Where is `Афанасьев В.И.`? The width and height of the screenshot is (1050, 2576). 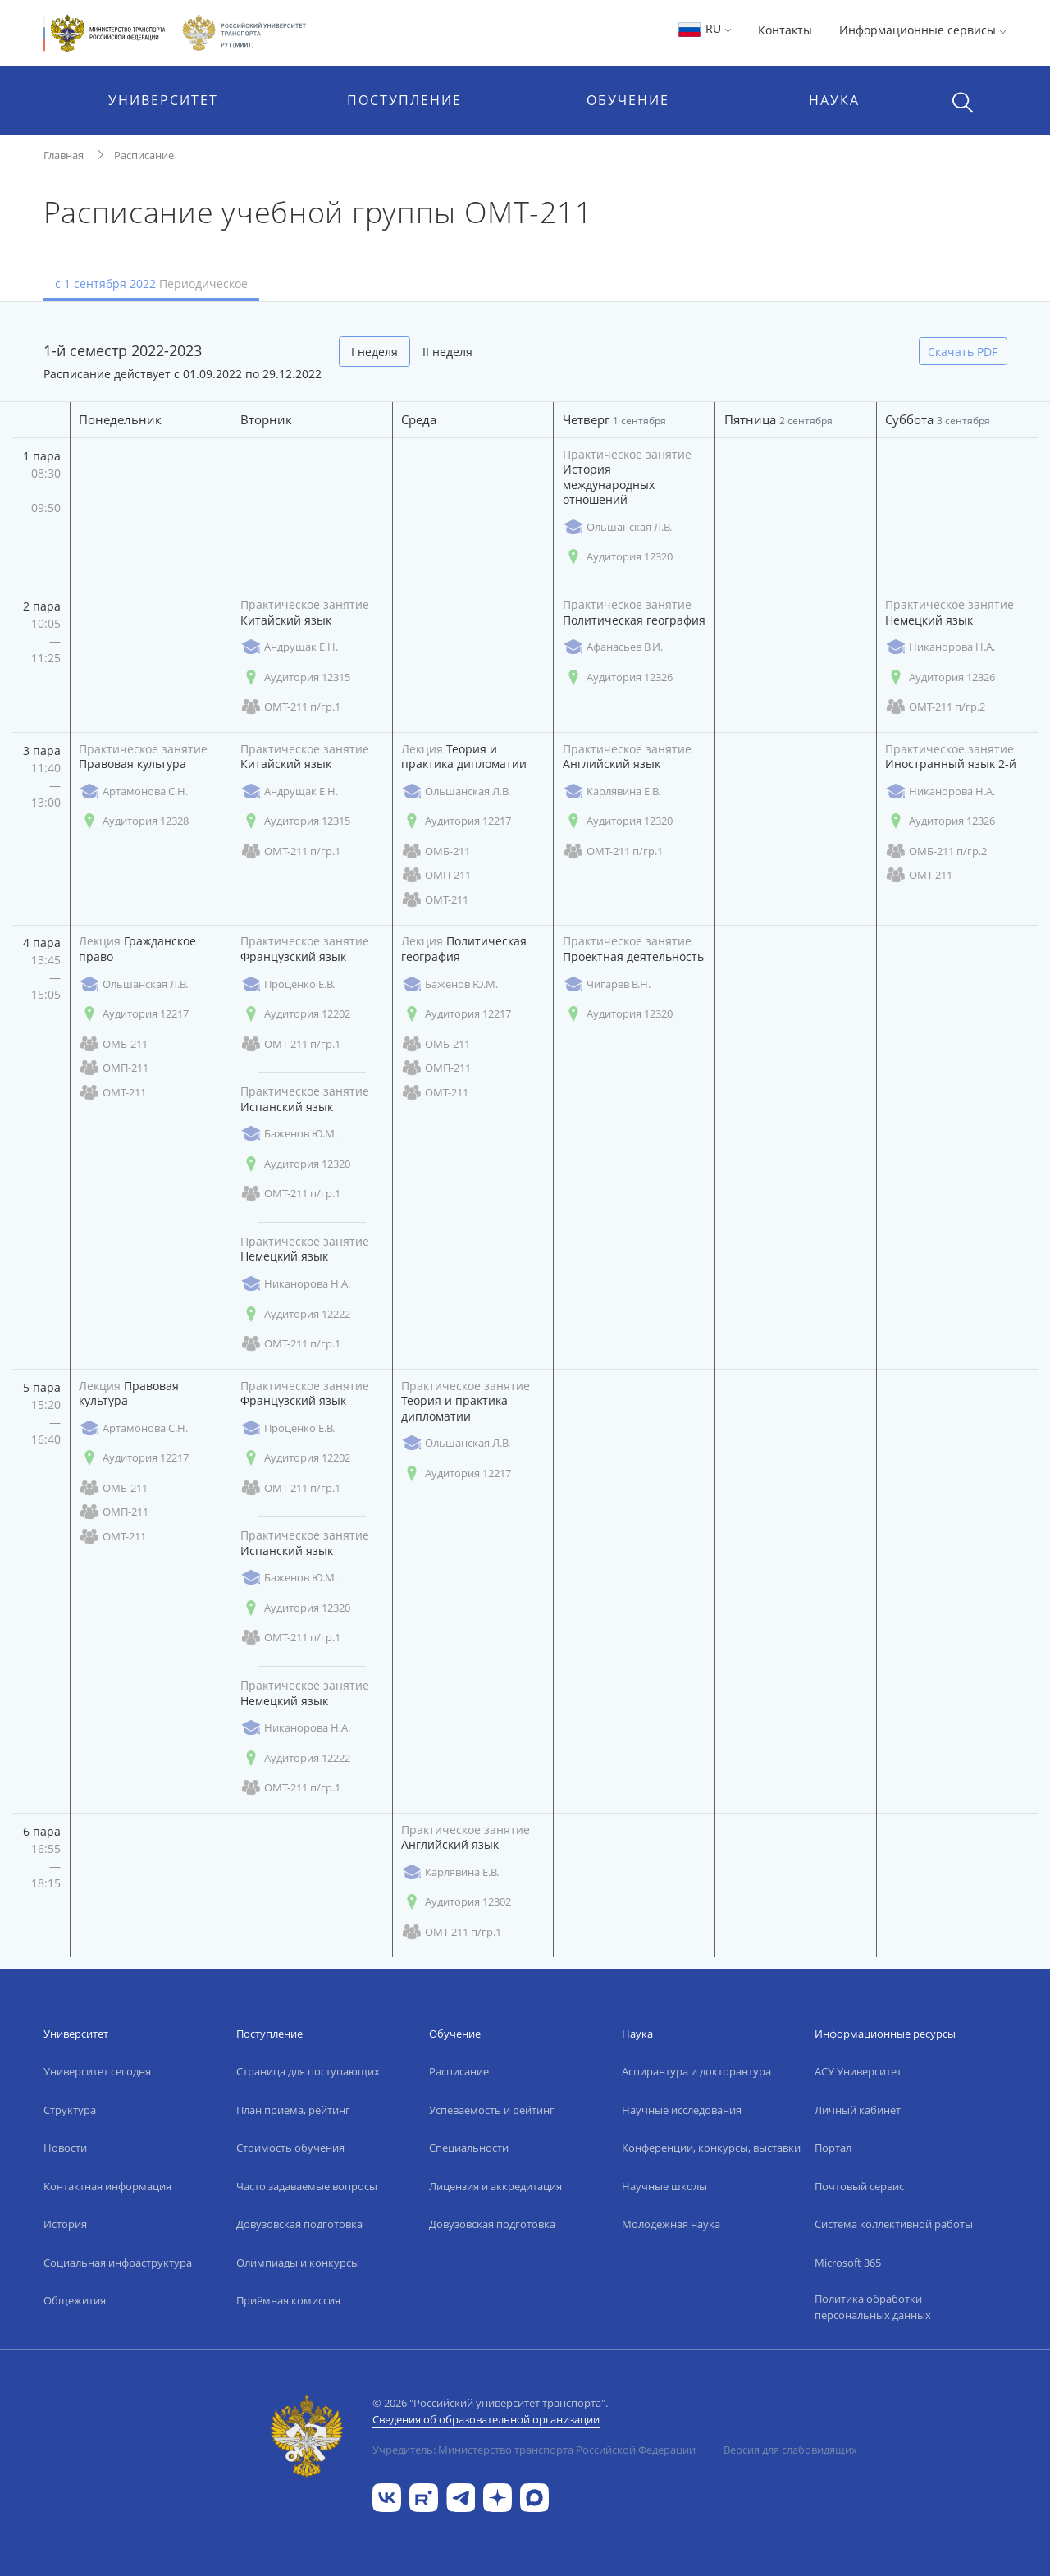
Афанасьев В.И. is located at coordinates (613, 647).